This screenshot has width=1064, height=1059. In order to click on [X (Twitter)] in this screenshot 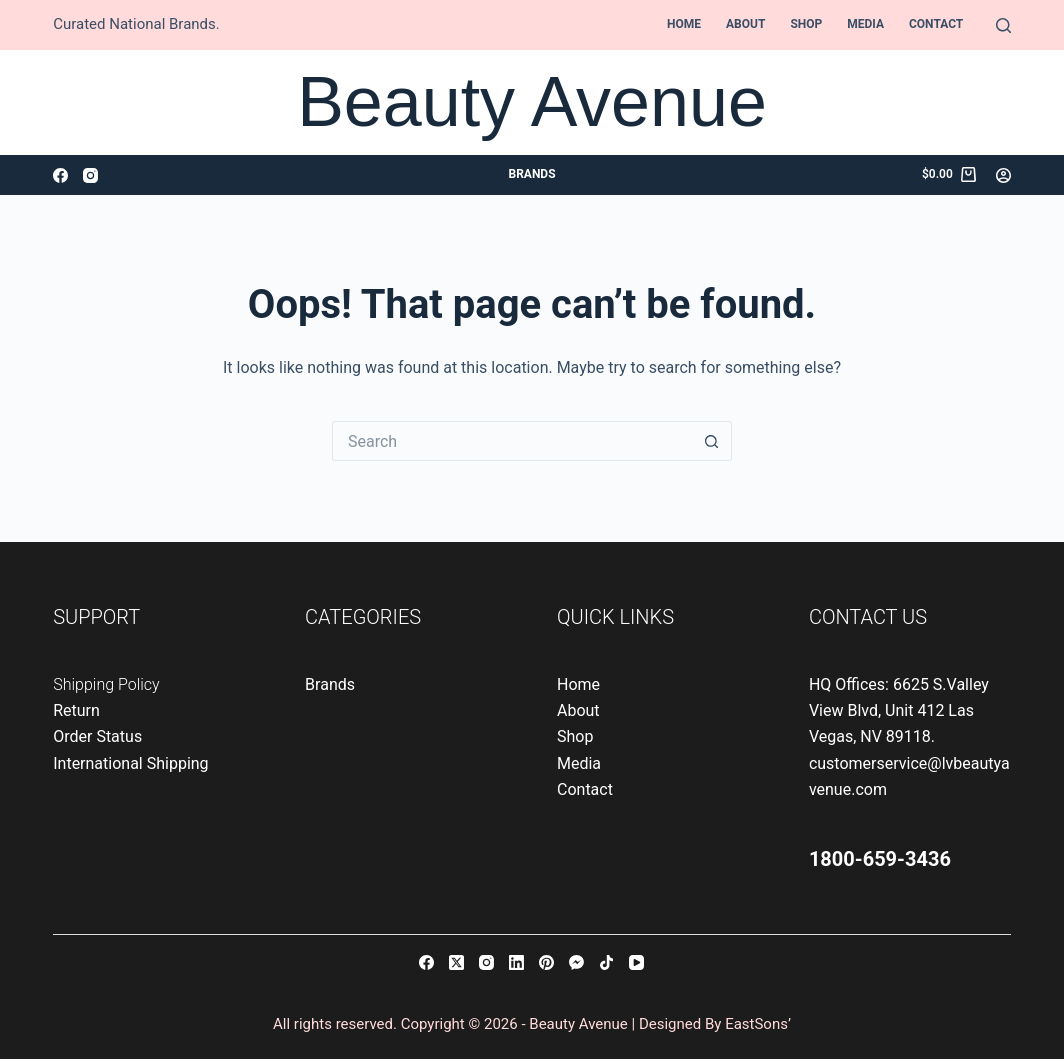, I will do `click(456, 962)`.